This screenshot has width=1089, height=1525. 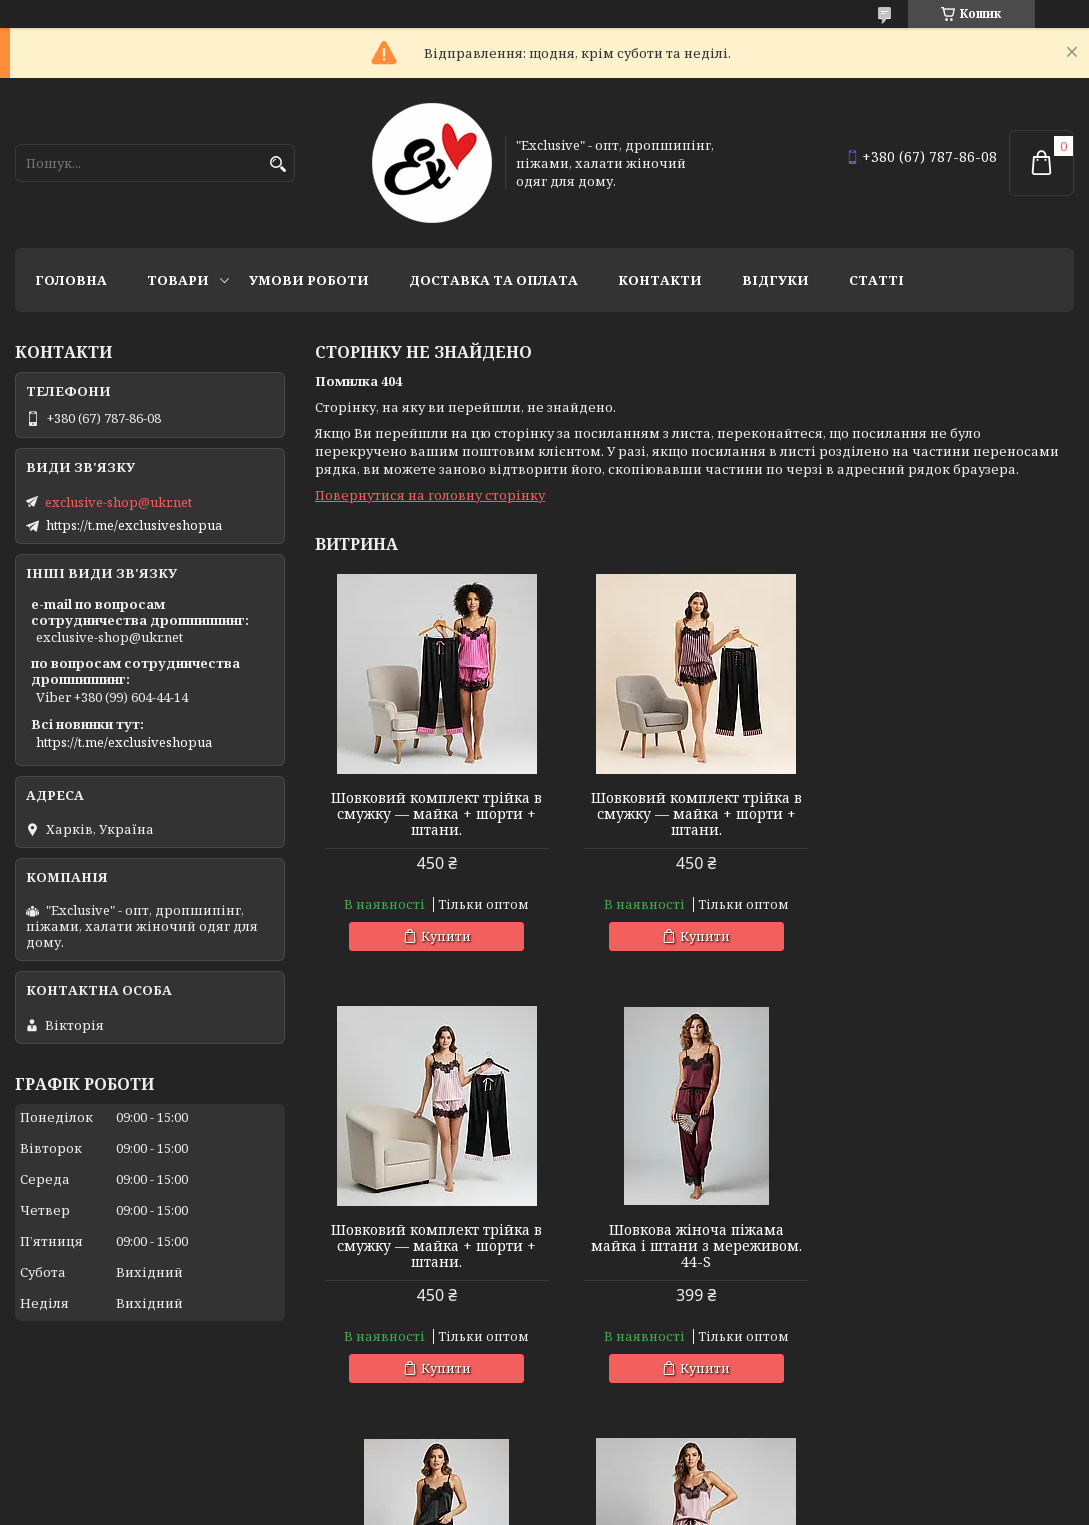 What do you see at coordinates (71, 280) in the screenshot?
I see `Головна` at bounding box center [71, 280].